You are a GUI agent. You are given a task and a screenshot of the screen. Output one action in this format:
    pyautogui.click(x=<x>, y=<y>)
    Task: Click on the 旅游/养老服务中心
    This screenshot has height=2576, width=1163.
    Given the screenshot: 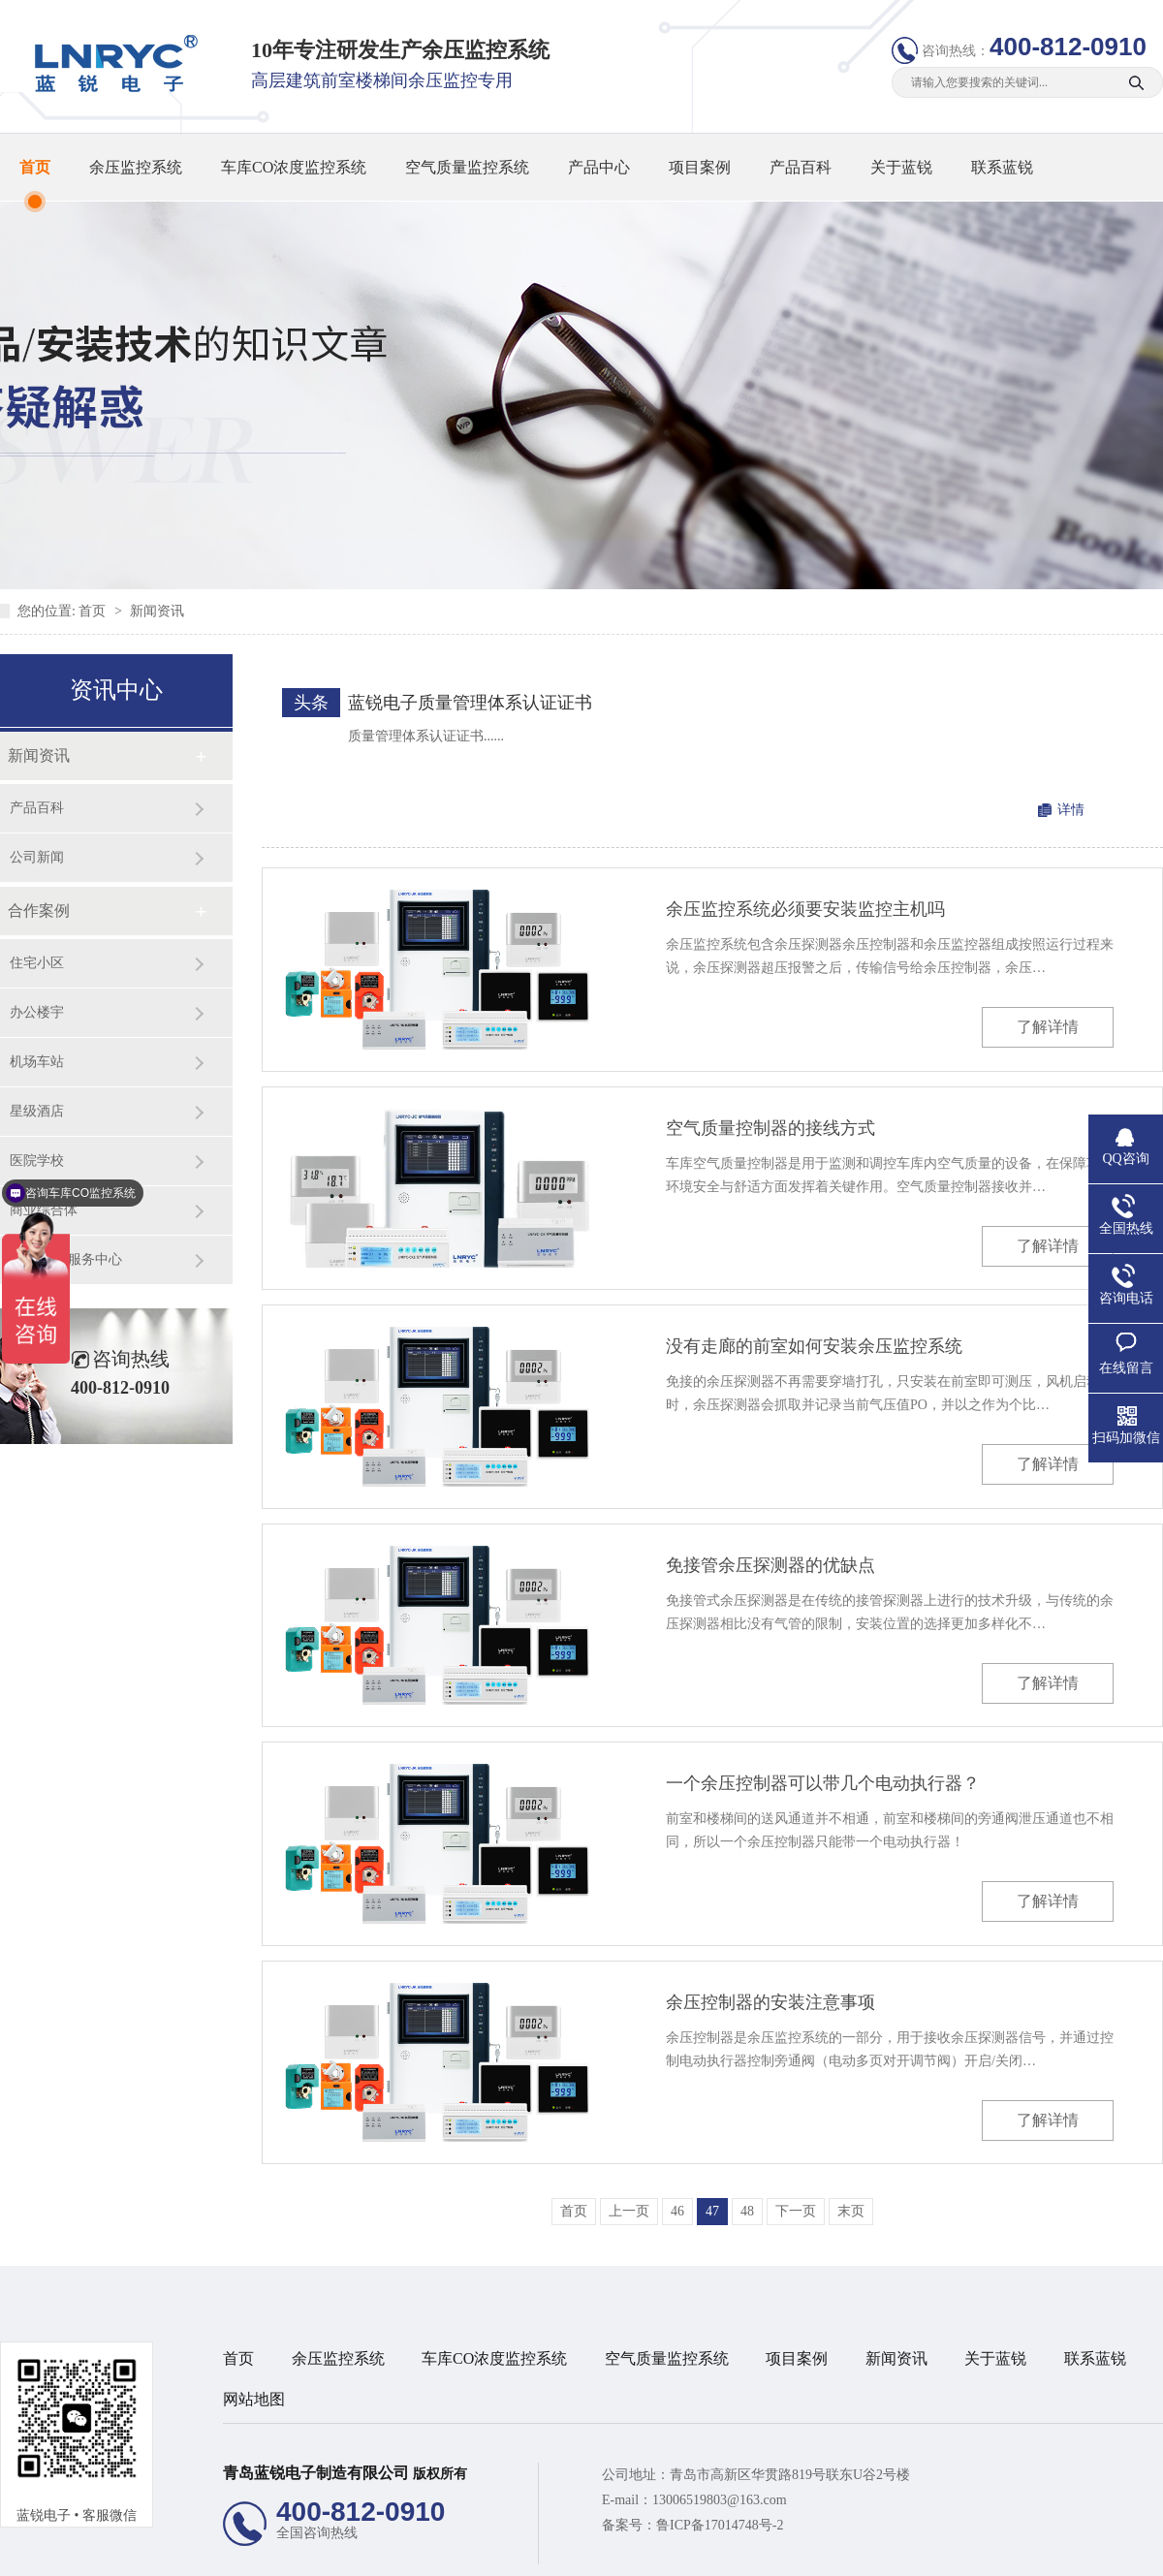 What is the action you would take?
    pyautogui.click(x=66, y=1259)
    